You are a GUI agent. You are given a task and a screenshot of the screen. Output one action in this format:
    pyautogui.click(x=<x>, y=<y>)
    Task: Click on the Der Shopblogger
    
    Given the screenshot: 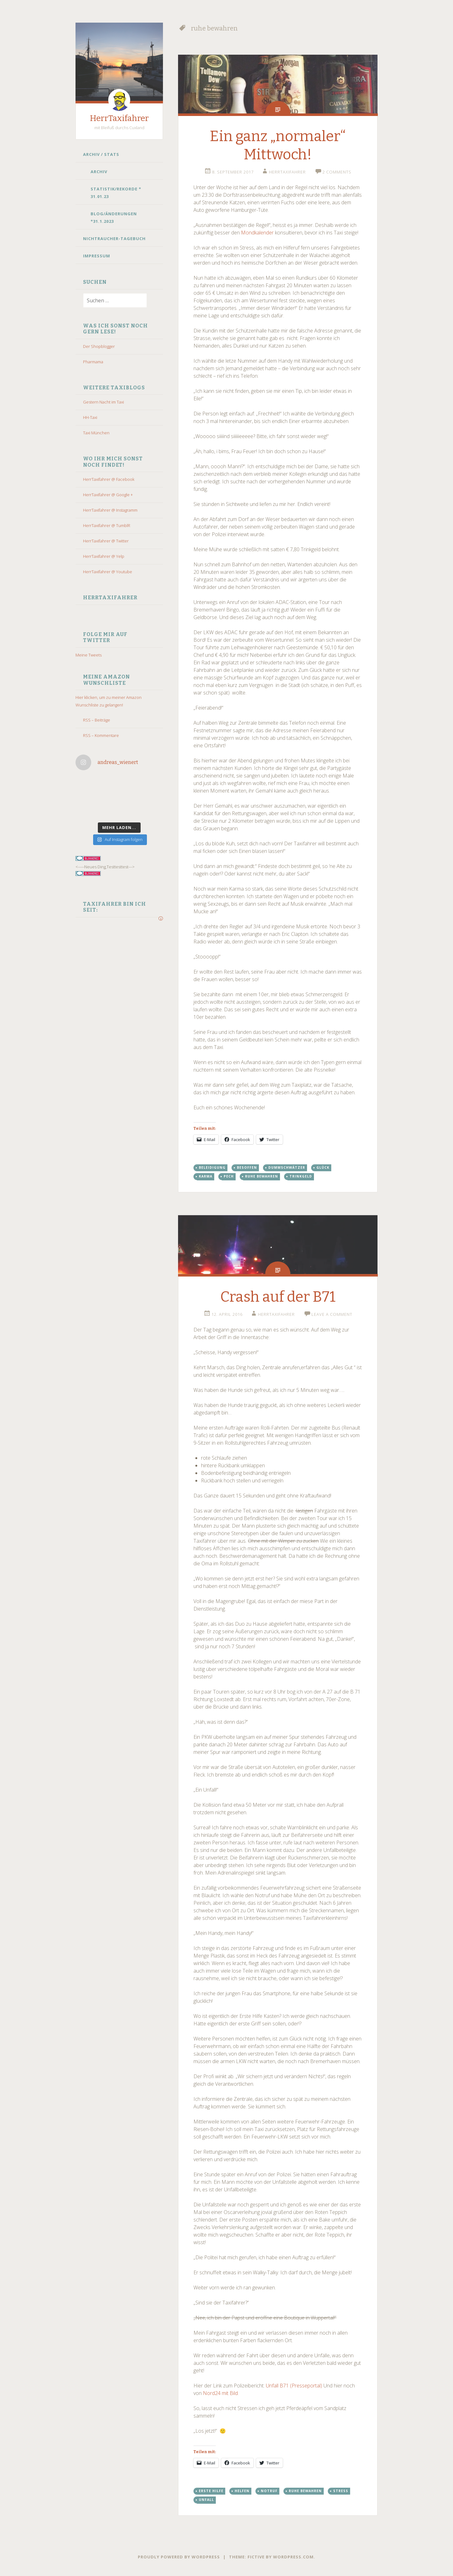 What is the action you would take?
    pyautogui.click(x=99, y=346)
    